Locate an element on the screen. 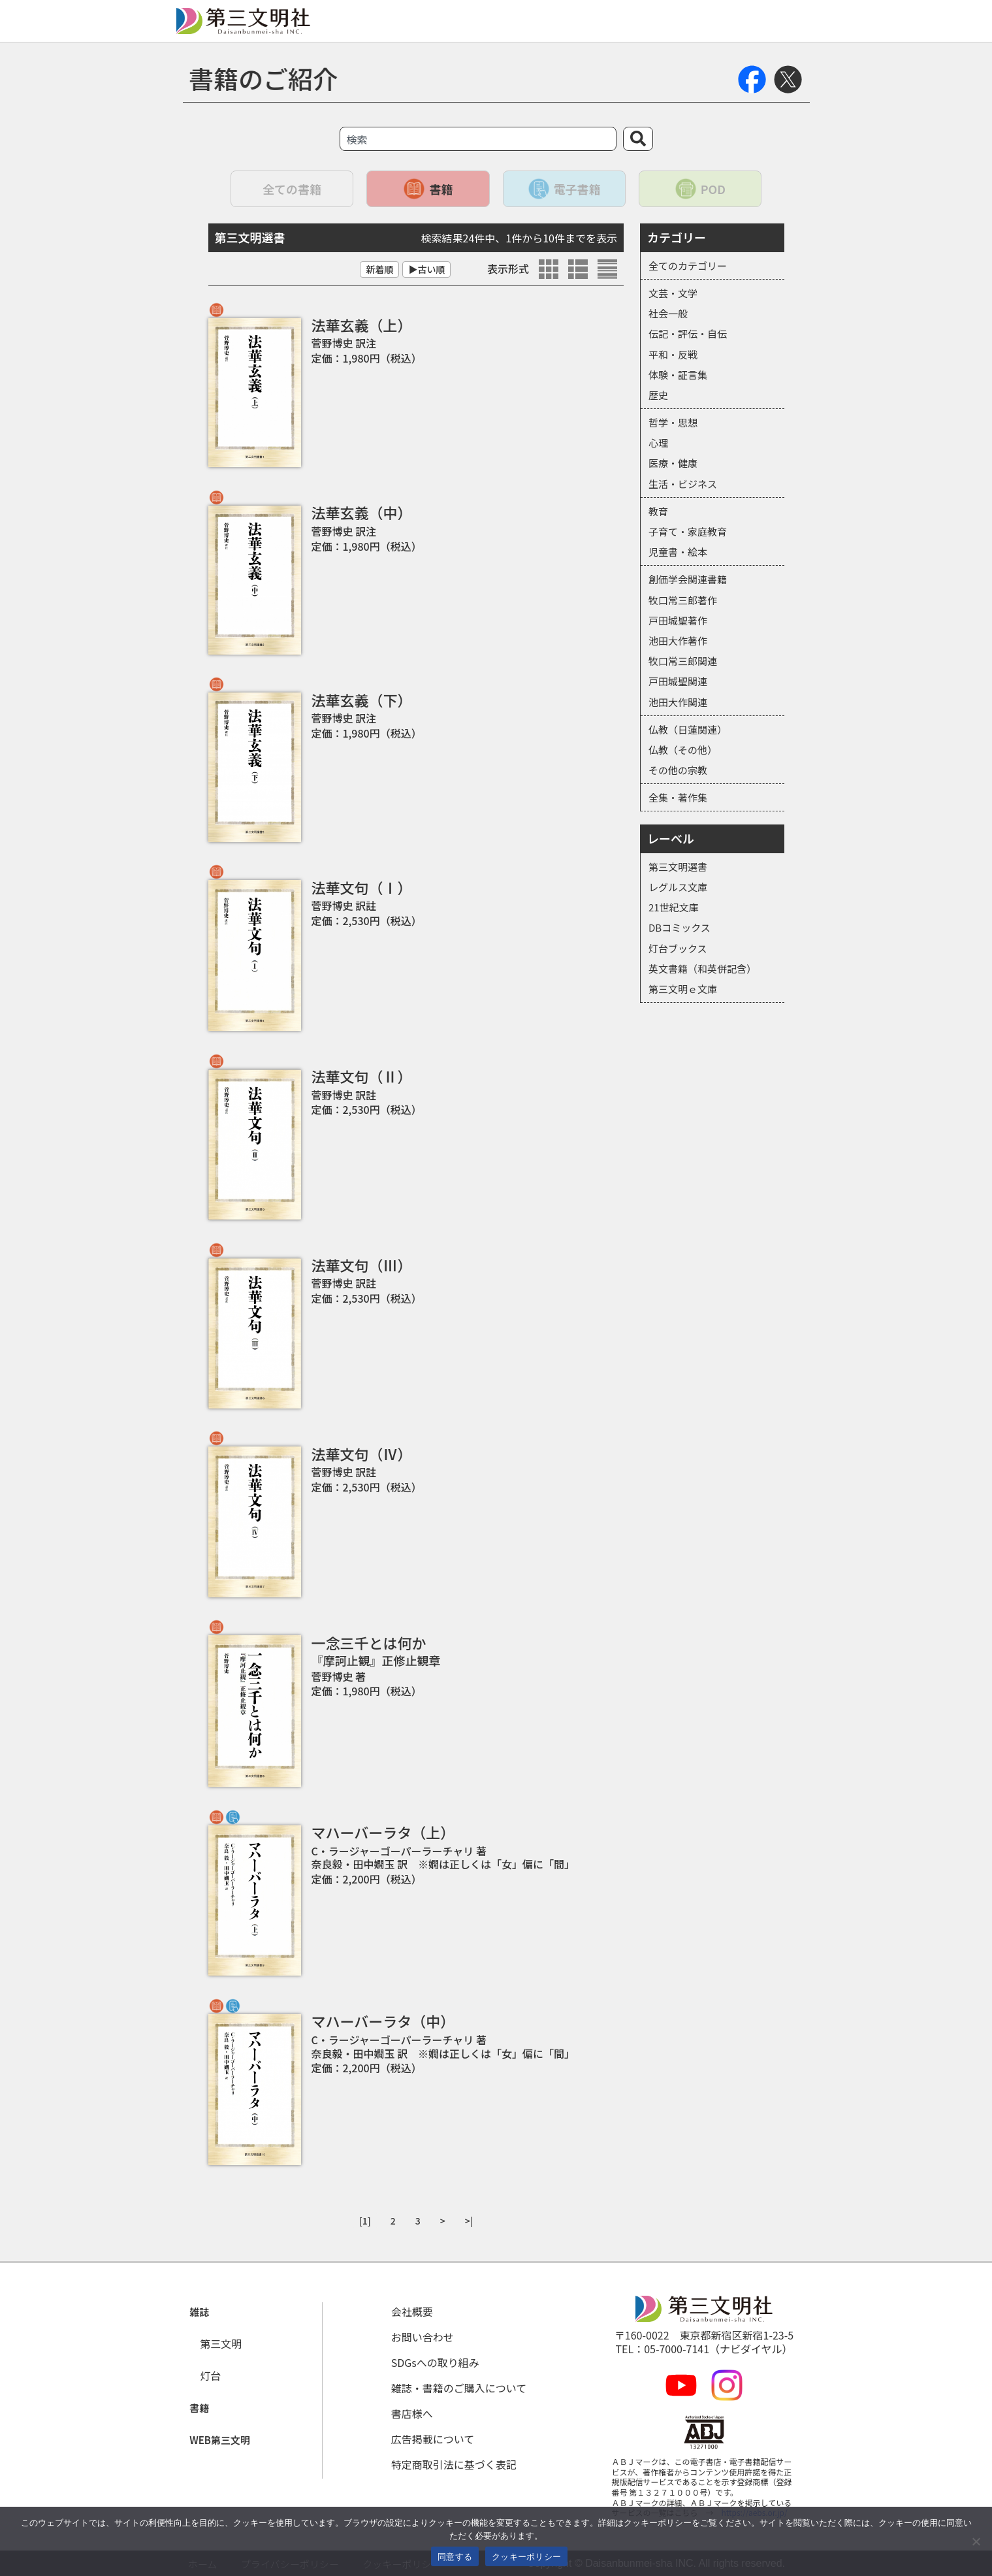  池田大作著作 is located at coordinates (677, 640).